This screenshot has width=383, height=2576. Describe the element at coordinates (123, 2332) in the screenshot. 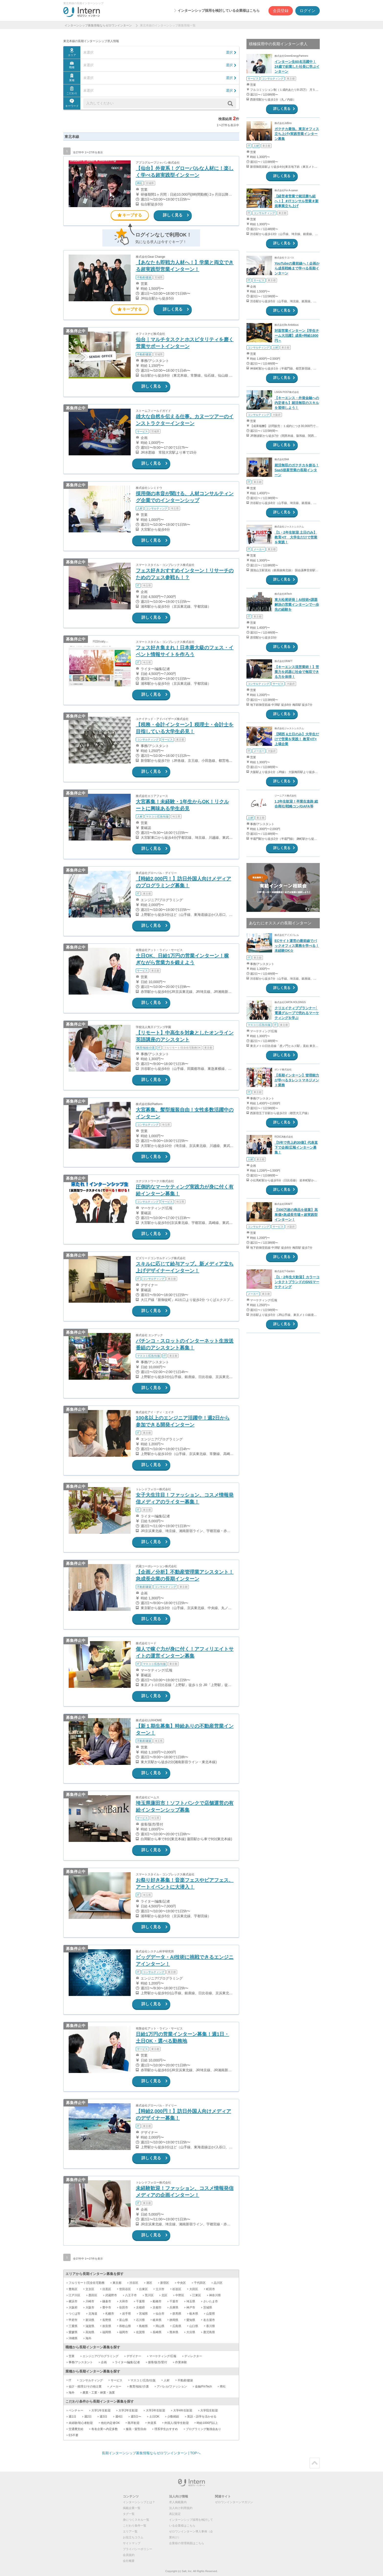

I see `福岡市` at that location.